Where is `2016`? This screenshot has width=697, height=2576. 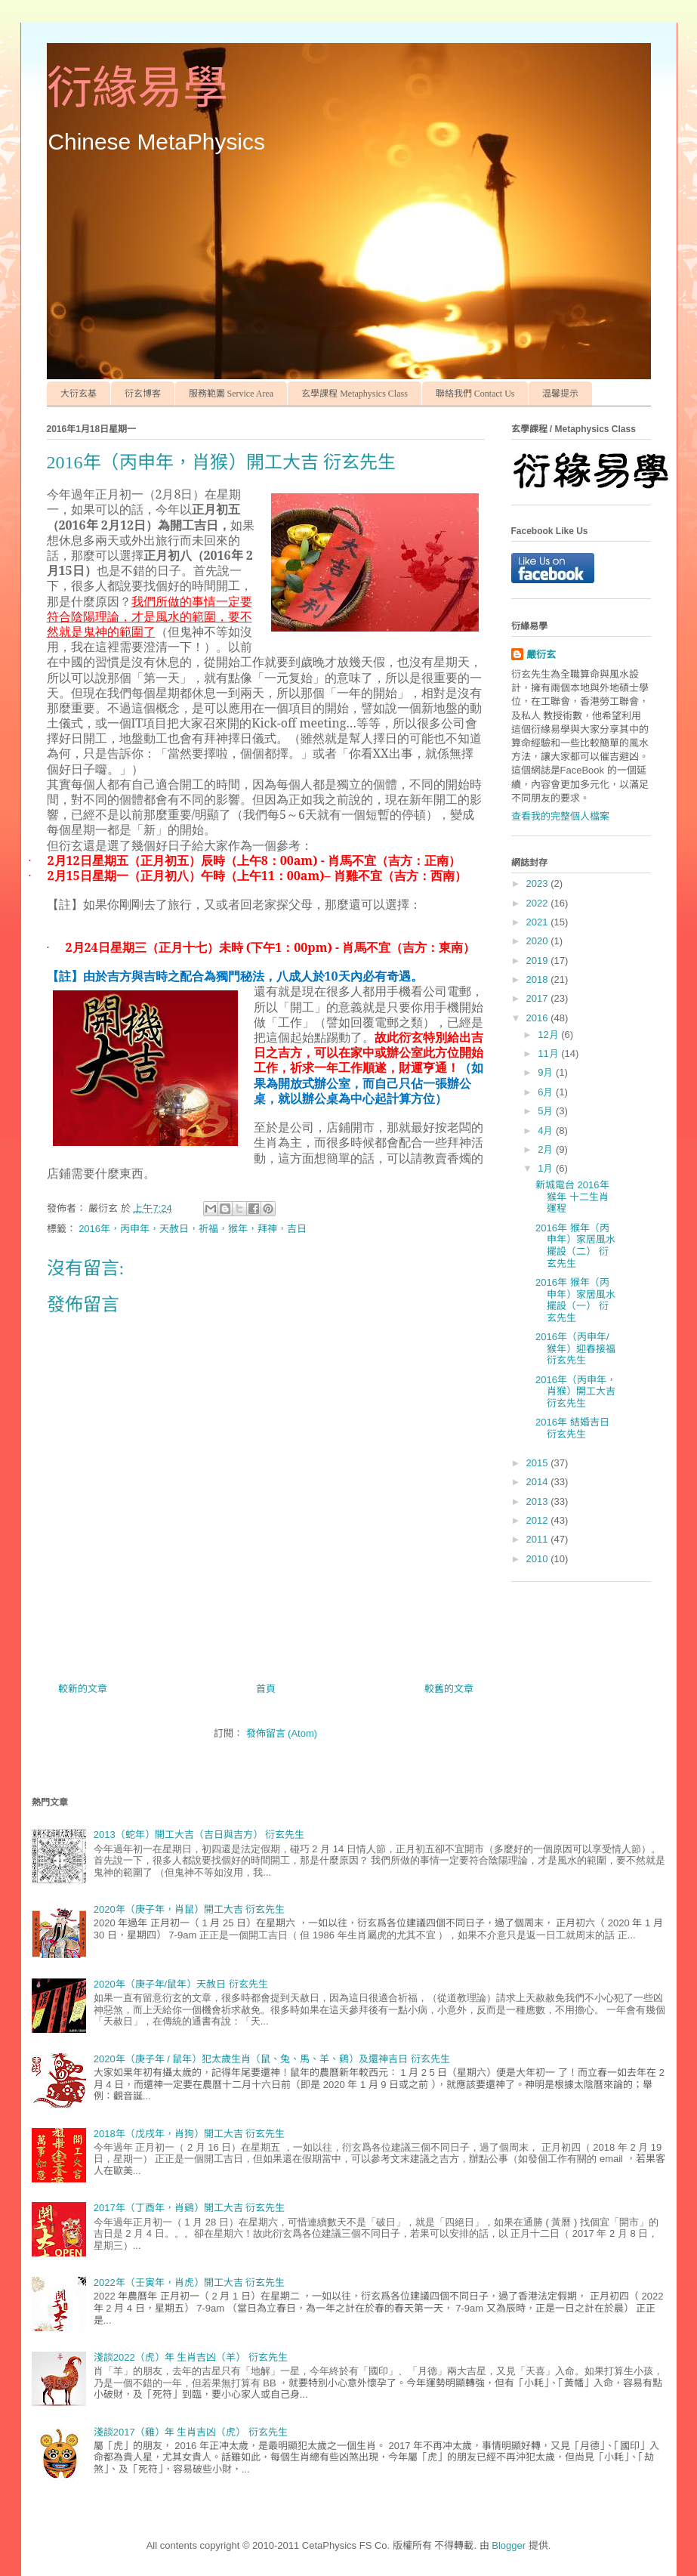 2016 is located at coordinates (538, 1018).